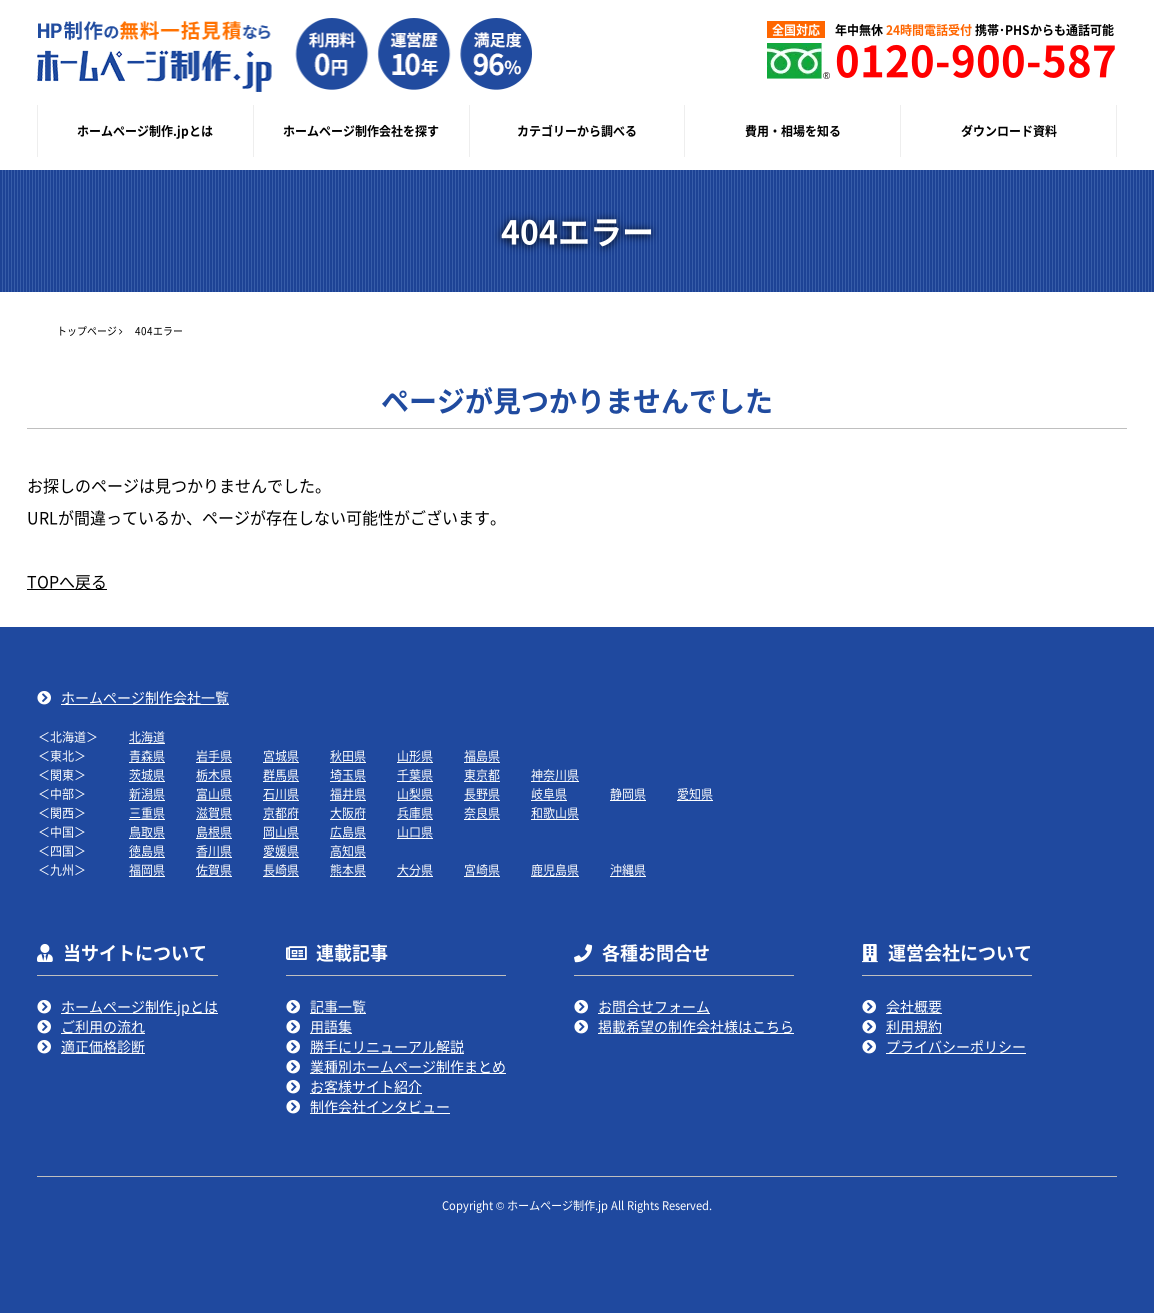 The width and height of the screenshot is (1154, 1313). I want to click on 宮城県, so click(281, 755).